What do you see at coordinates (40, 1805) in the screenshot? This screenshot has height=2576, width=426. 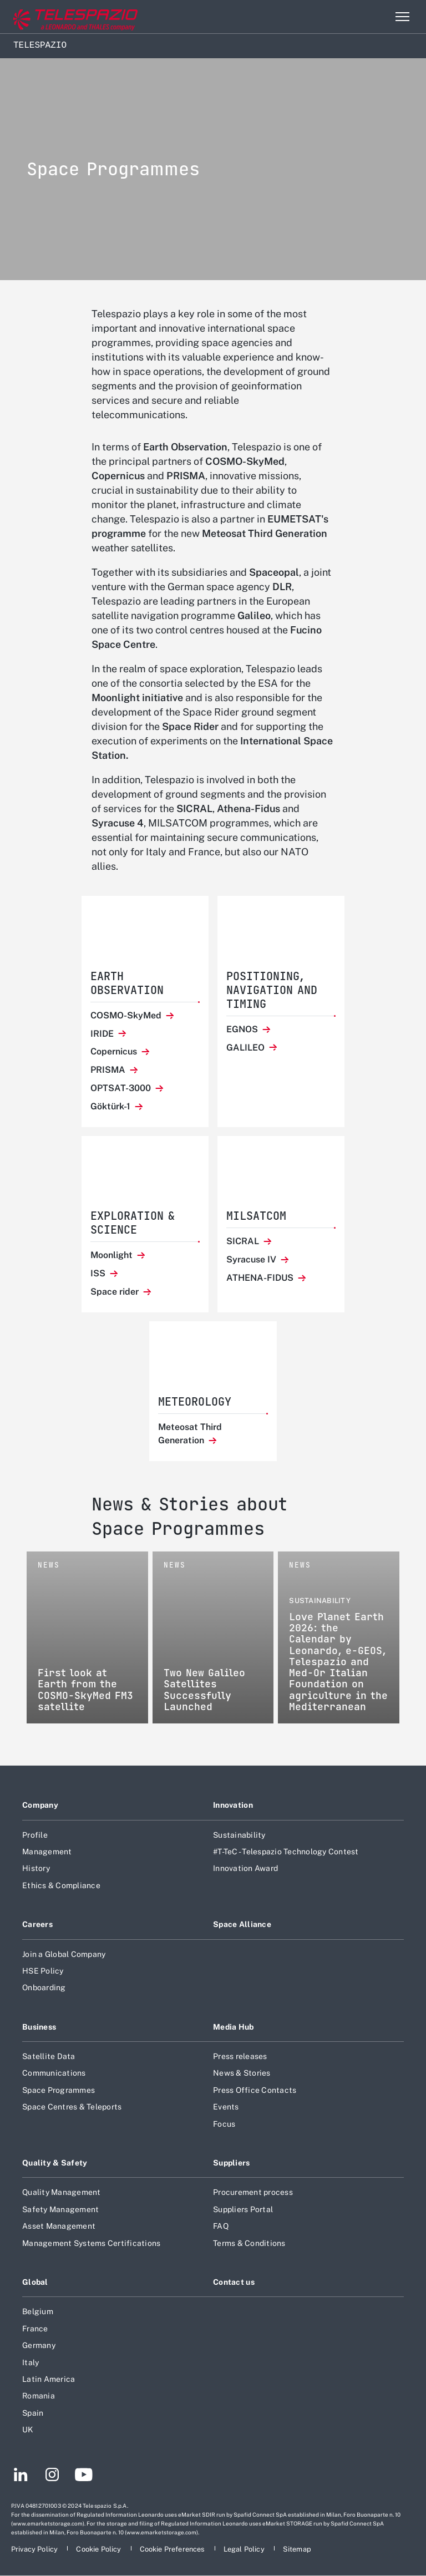 I see `Company [Footer go to Company page]` at bounding box center [40, 1805].